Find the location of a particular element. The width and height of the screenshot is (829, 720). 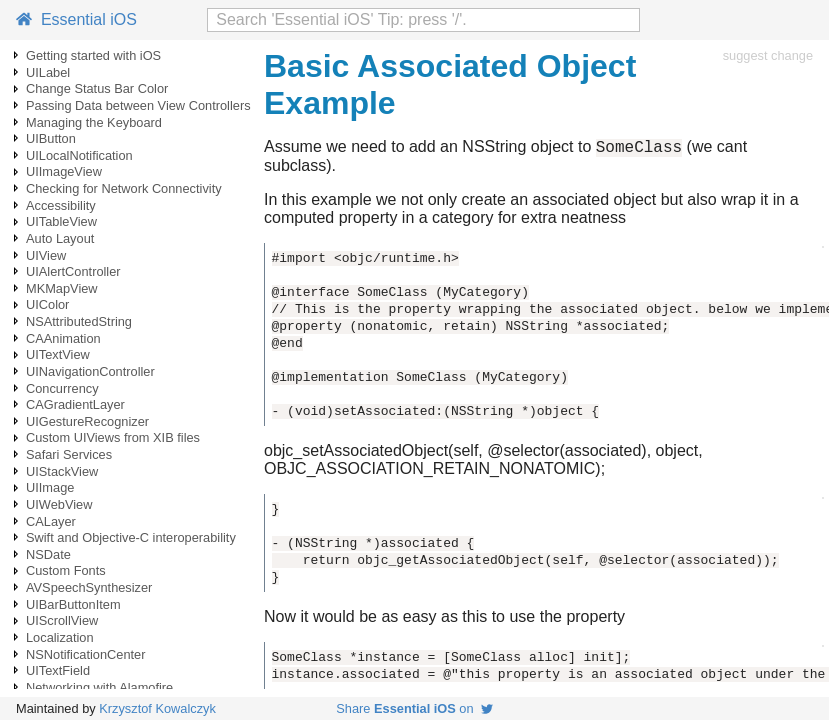

UIButton is located at coordinates (51, 138).